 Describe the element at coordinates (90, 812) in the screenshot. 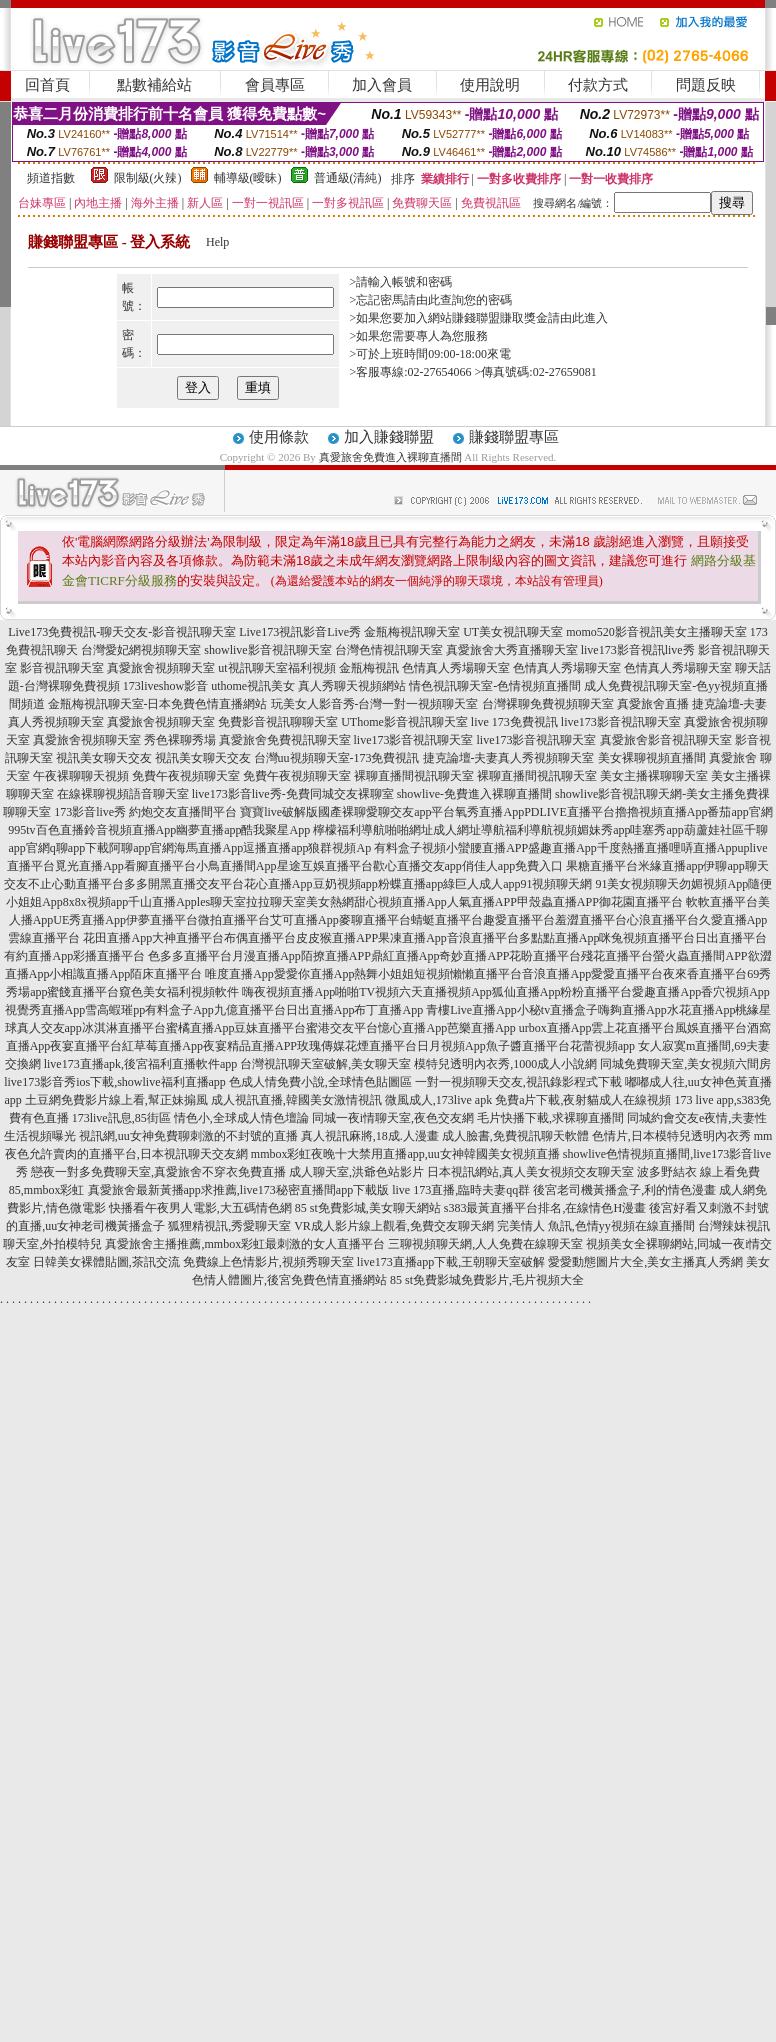

I see `173影音live秀` at that location.